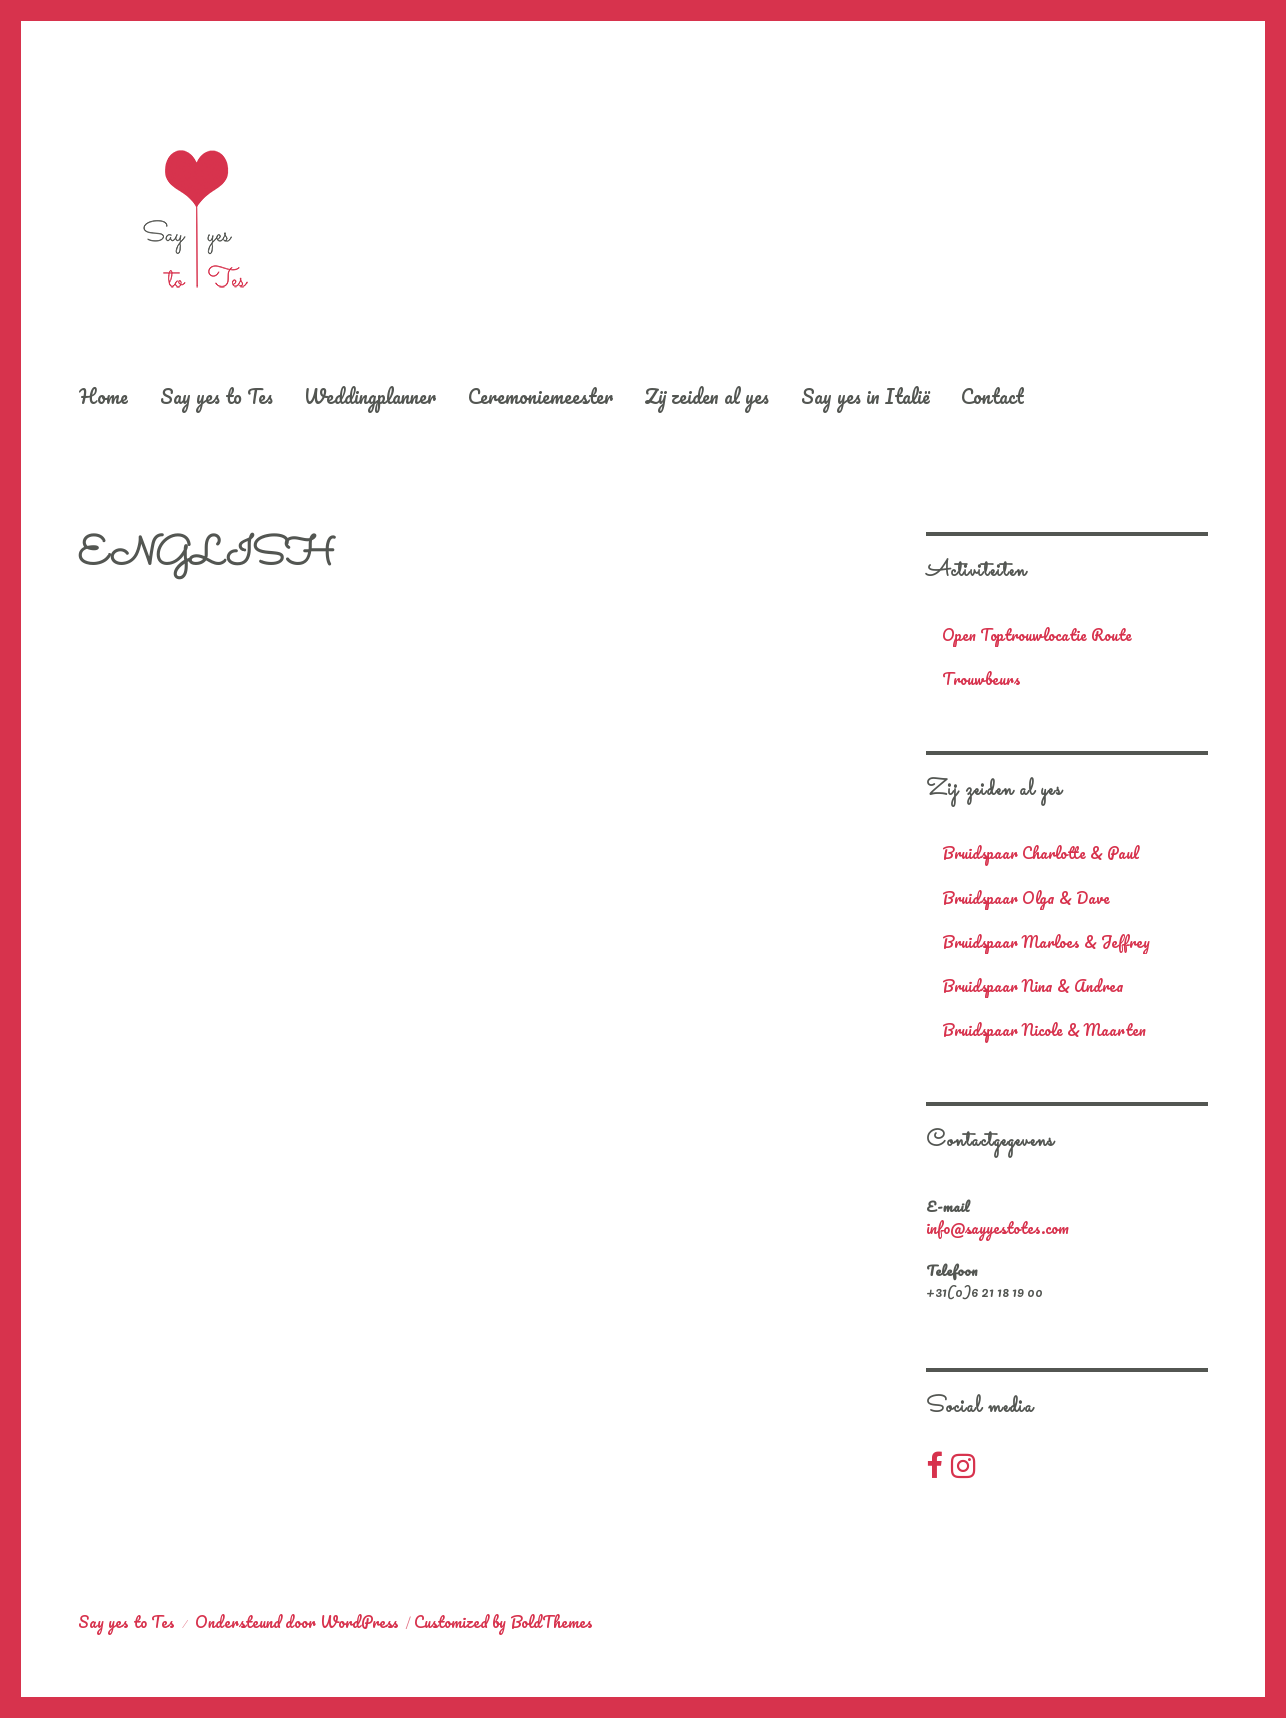 This screenshot has width=1286, height=1718. Describe the element at coordinates (1033, 986) in the screenshot. I see `Bruidspaar Nina & Andrea` at that location.